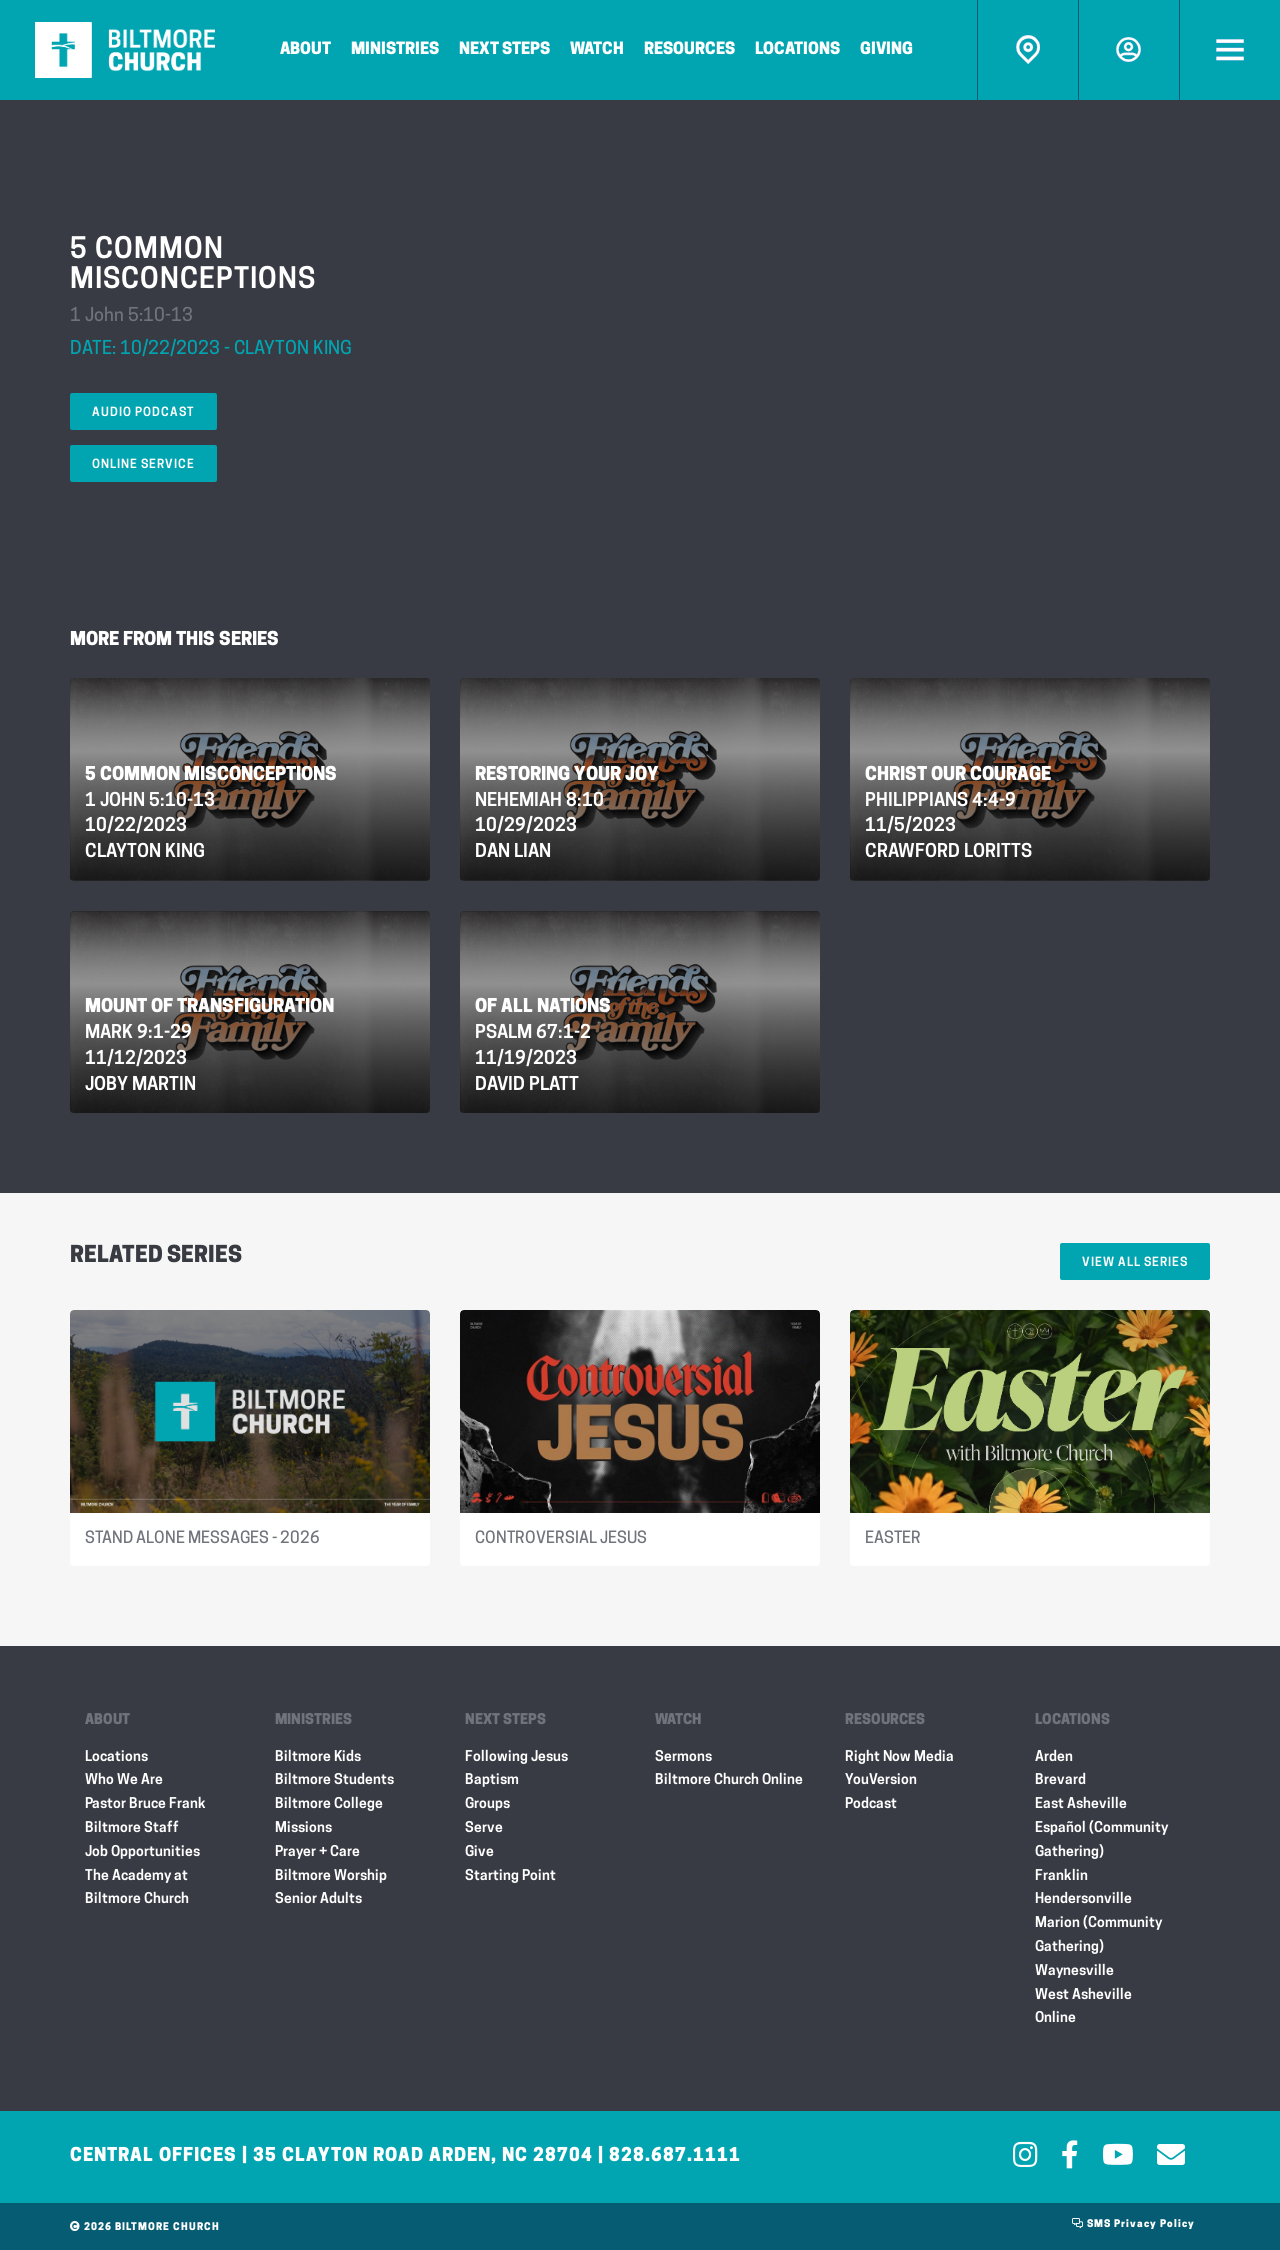 This screenshot has width=1280, height=2250. Describe the element at coordinates (145, 1804) in the screenshot. I see `Pastor Bruce Frank` at that location.